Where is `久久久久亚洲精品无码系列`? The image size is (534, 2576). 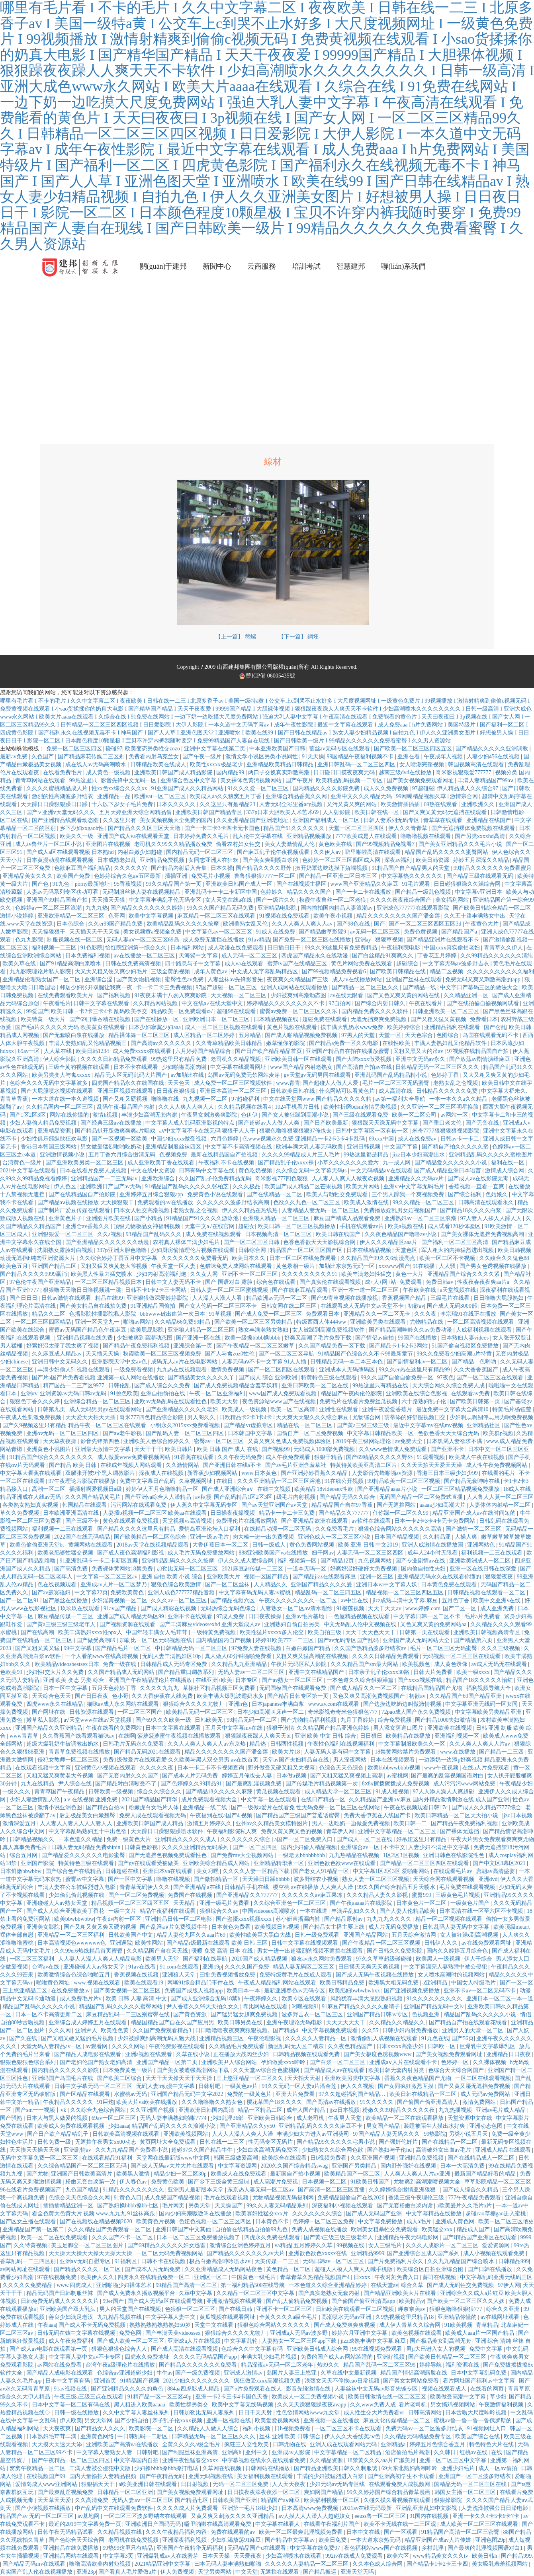
久久久久亚洲精品无码系列 is located at coordinates (196, 1847).